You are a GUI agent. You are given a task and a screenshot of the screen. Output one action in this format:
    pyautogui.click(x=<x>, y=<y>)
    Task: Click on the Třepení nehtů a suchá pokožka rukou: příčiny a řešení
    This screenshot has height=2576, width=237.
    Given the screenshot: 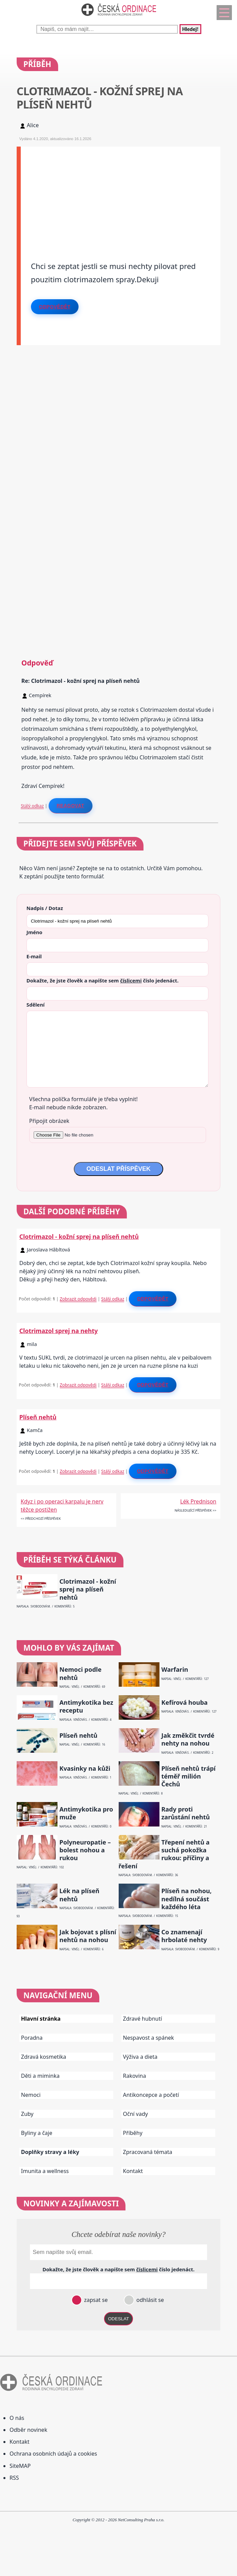 What is the action you would take?
    pyautogui.click(x=164, y=1854)
    